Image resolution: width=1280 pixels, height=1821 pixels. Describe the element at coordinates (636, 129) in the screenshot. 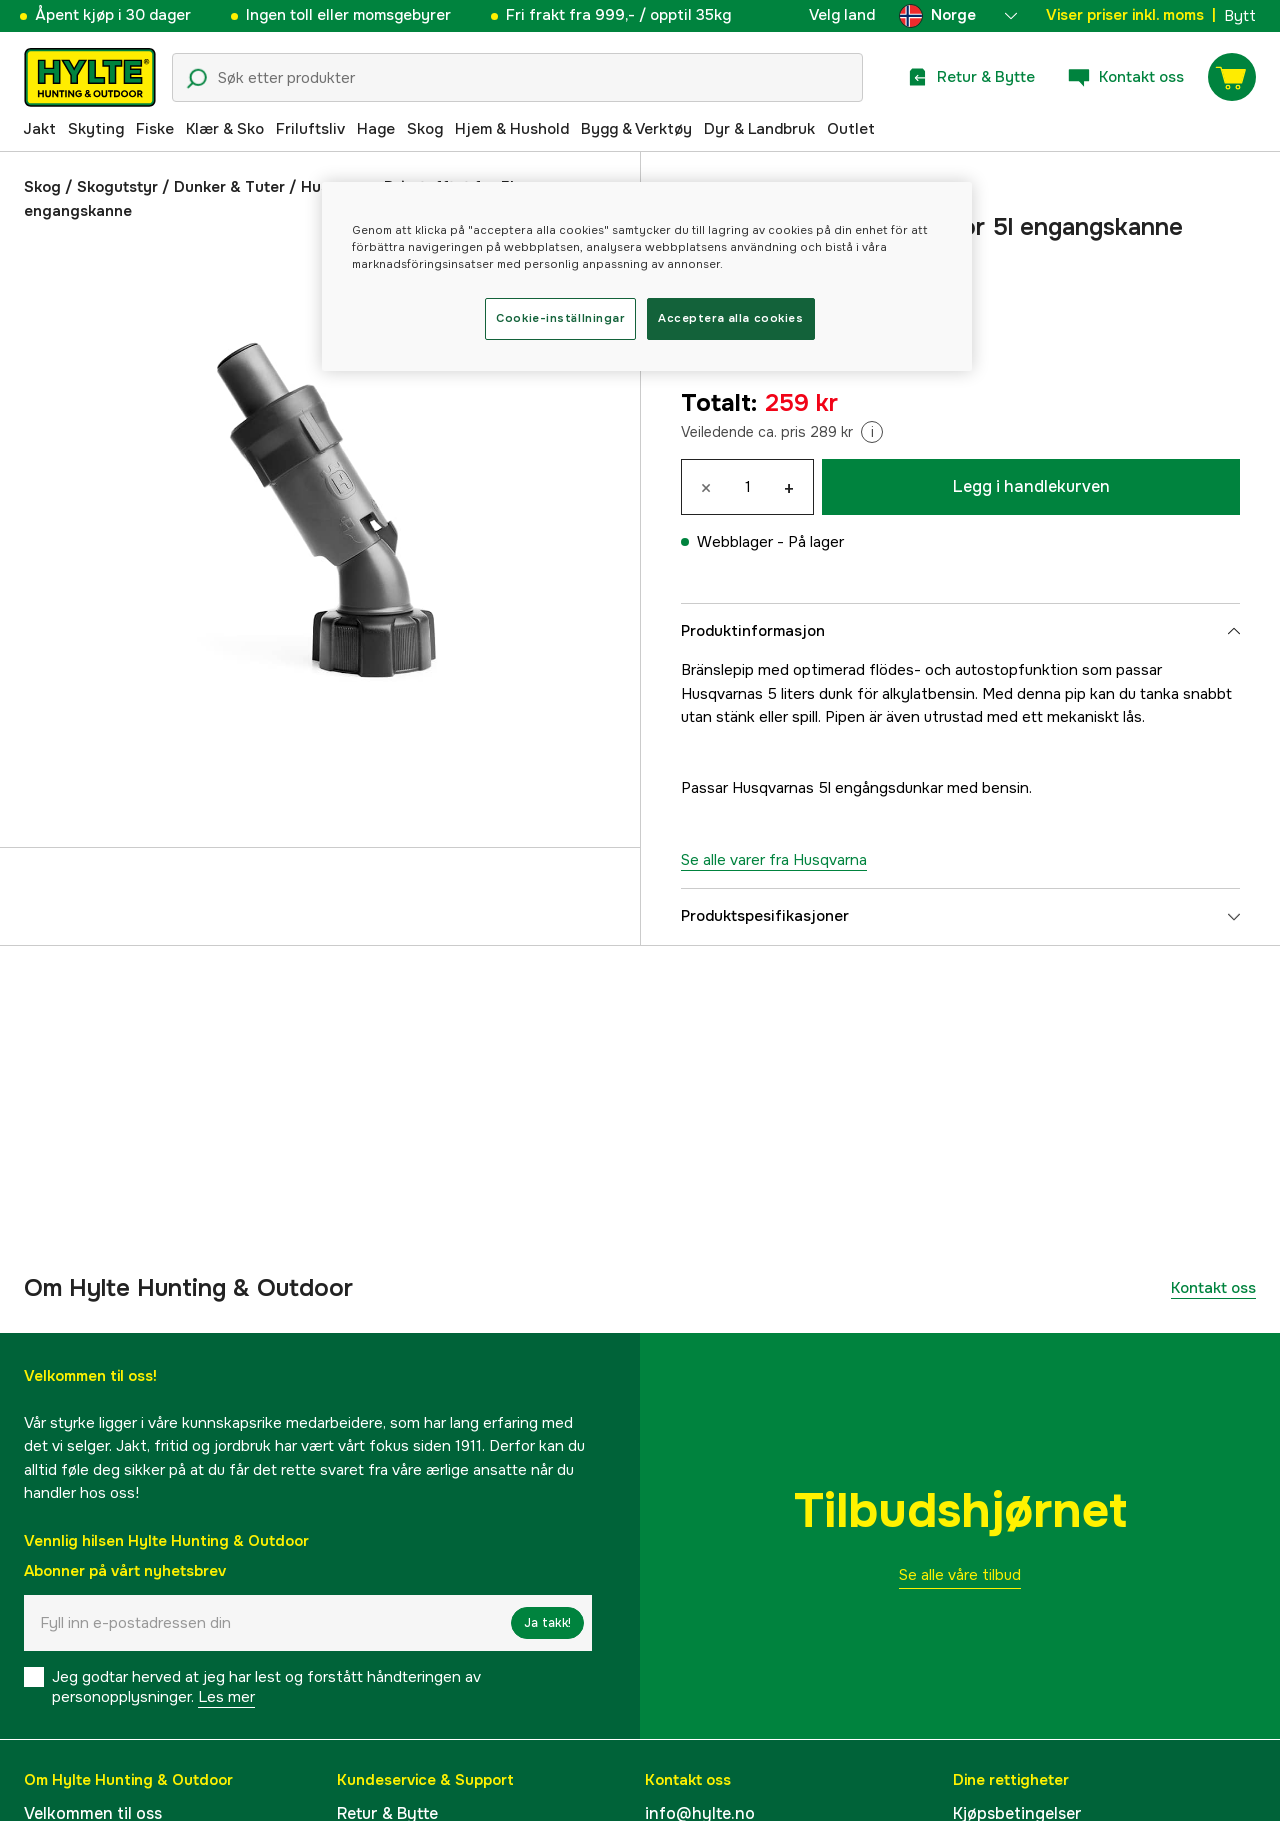

I see `Bygg & Verktøy` at that location.